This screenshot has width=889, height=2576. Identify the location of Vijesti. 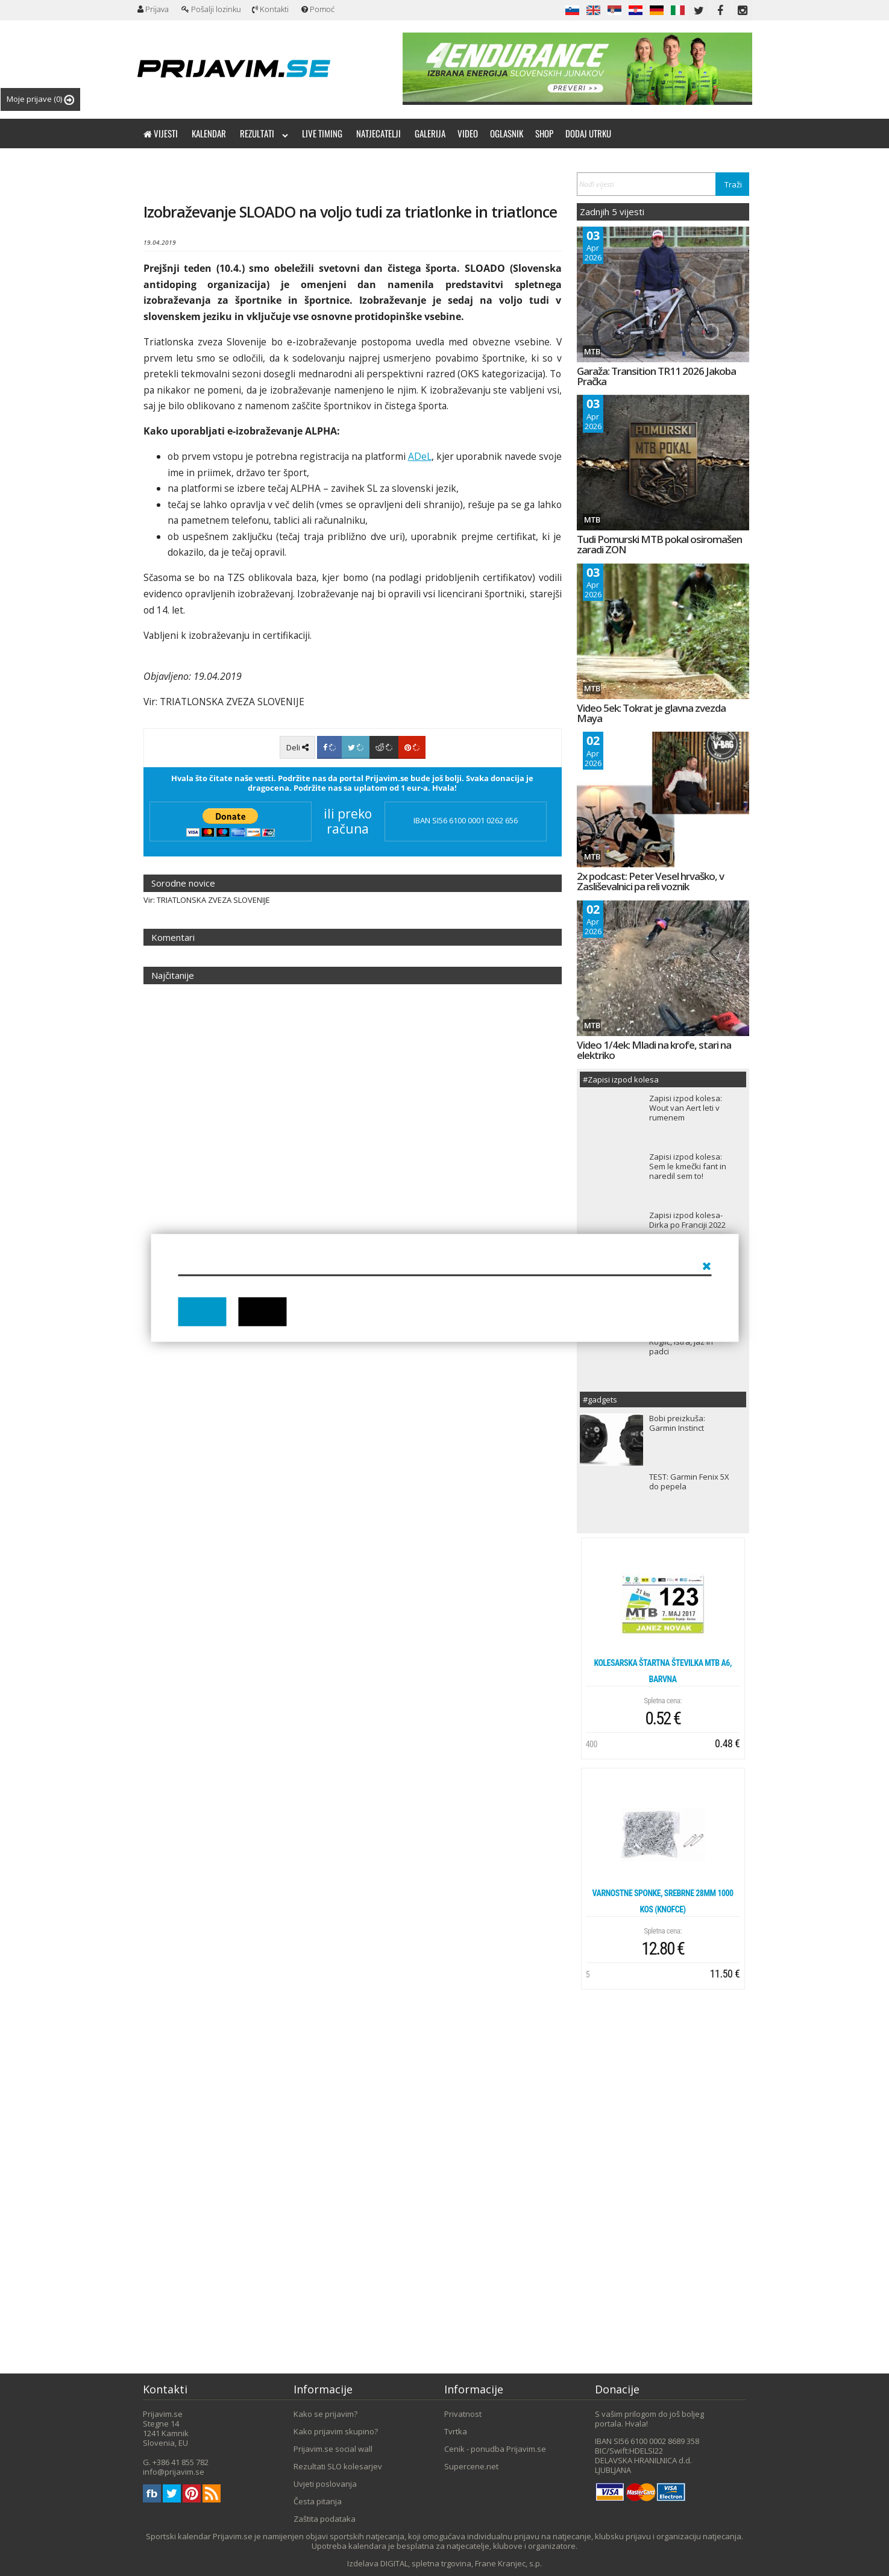
(160, 133).